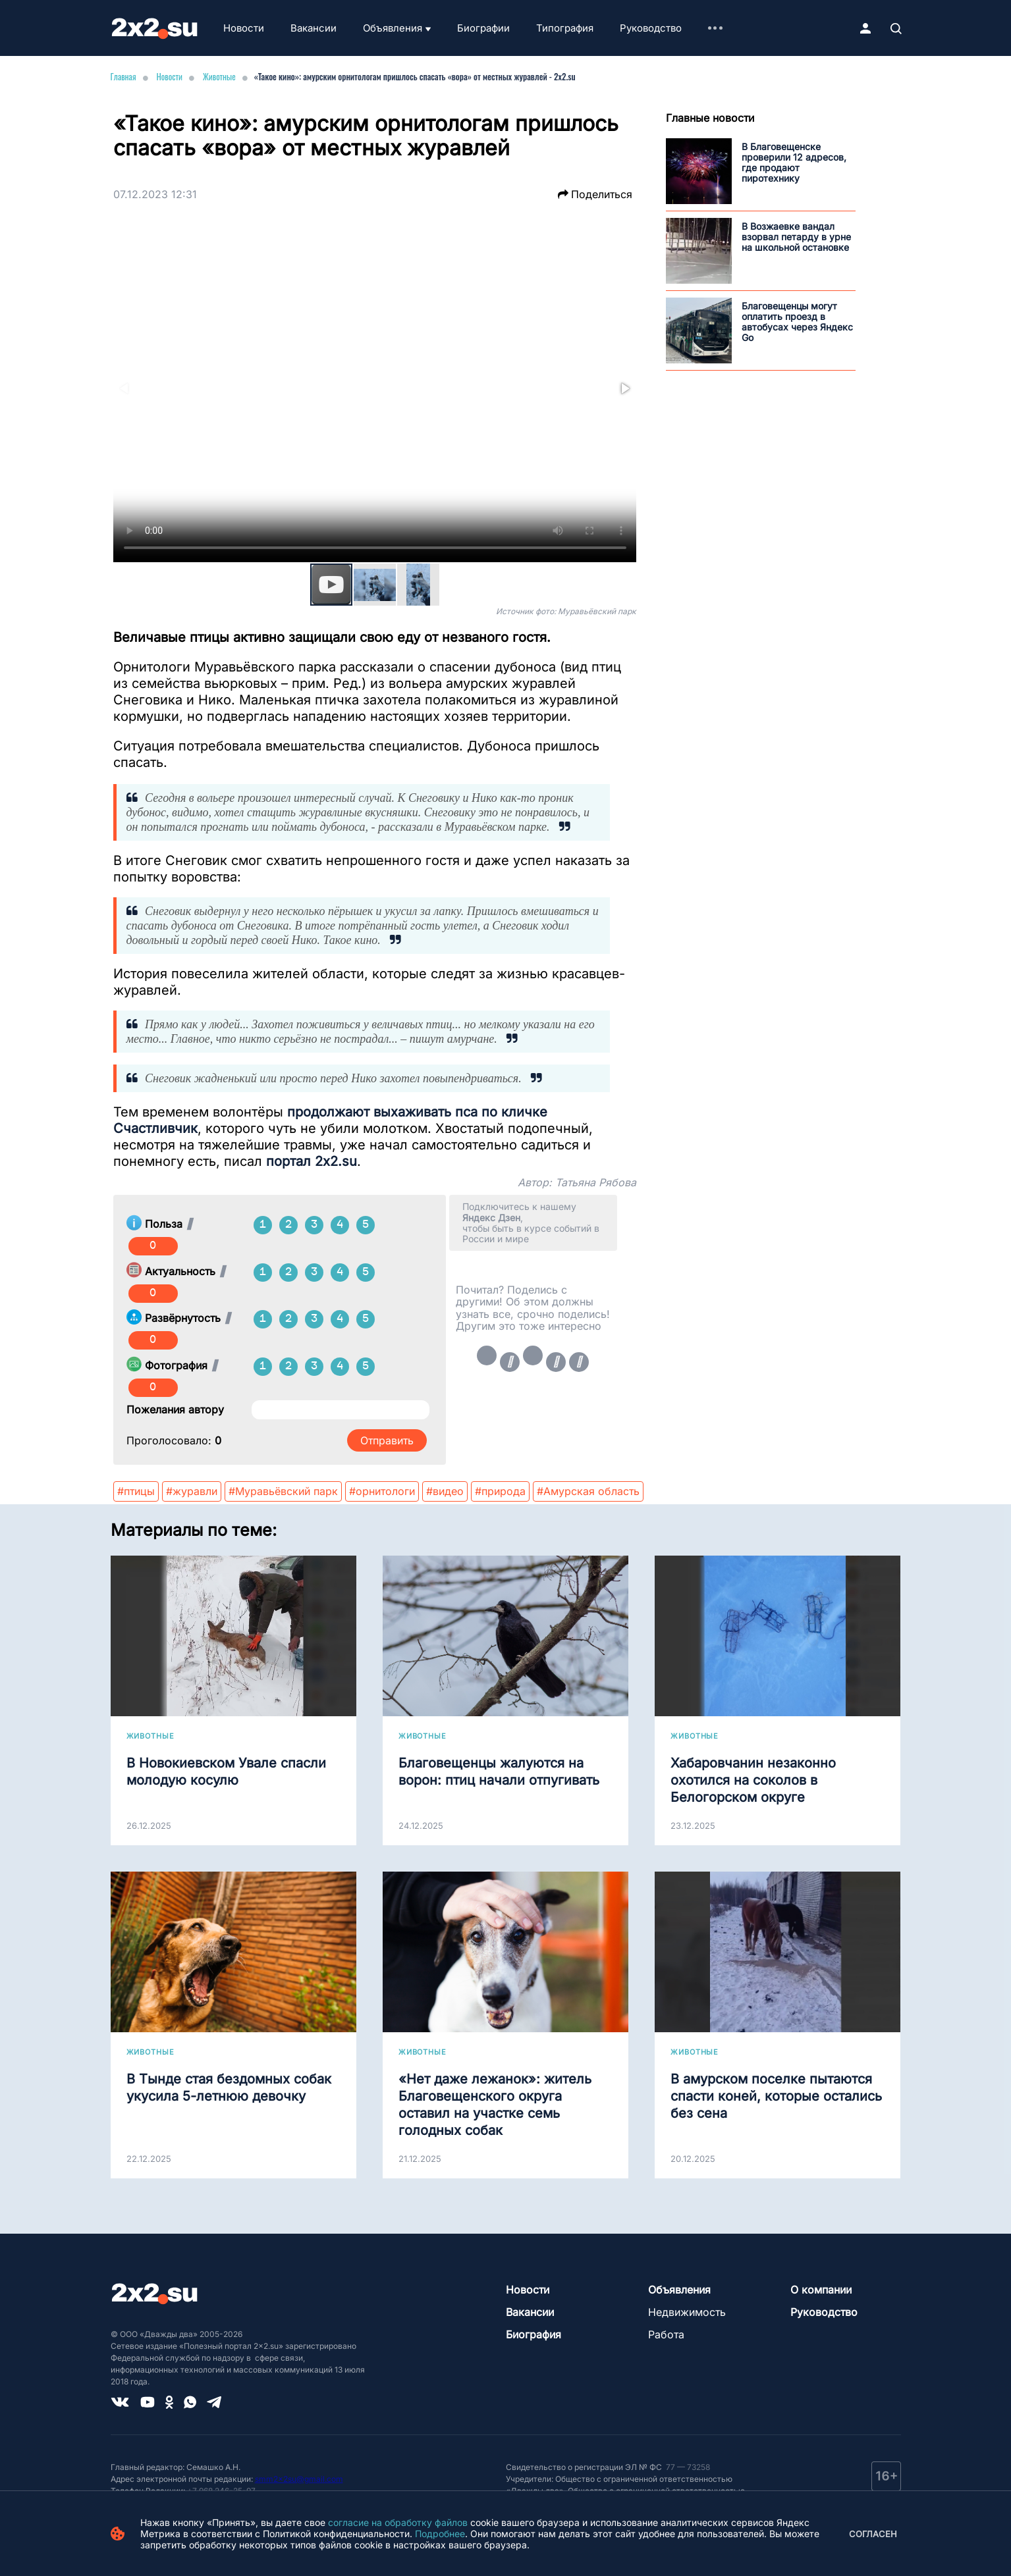 This screenshot has width=1011, height=2576. What do you see at coordinates (651, 28) in the screenshot?
I see `Руководство` at bounding box center [651, 28].